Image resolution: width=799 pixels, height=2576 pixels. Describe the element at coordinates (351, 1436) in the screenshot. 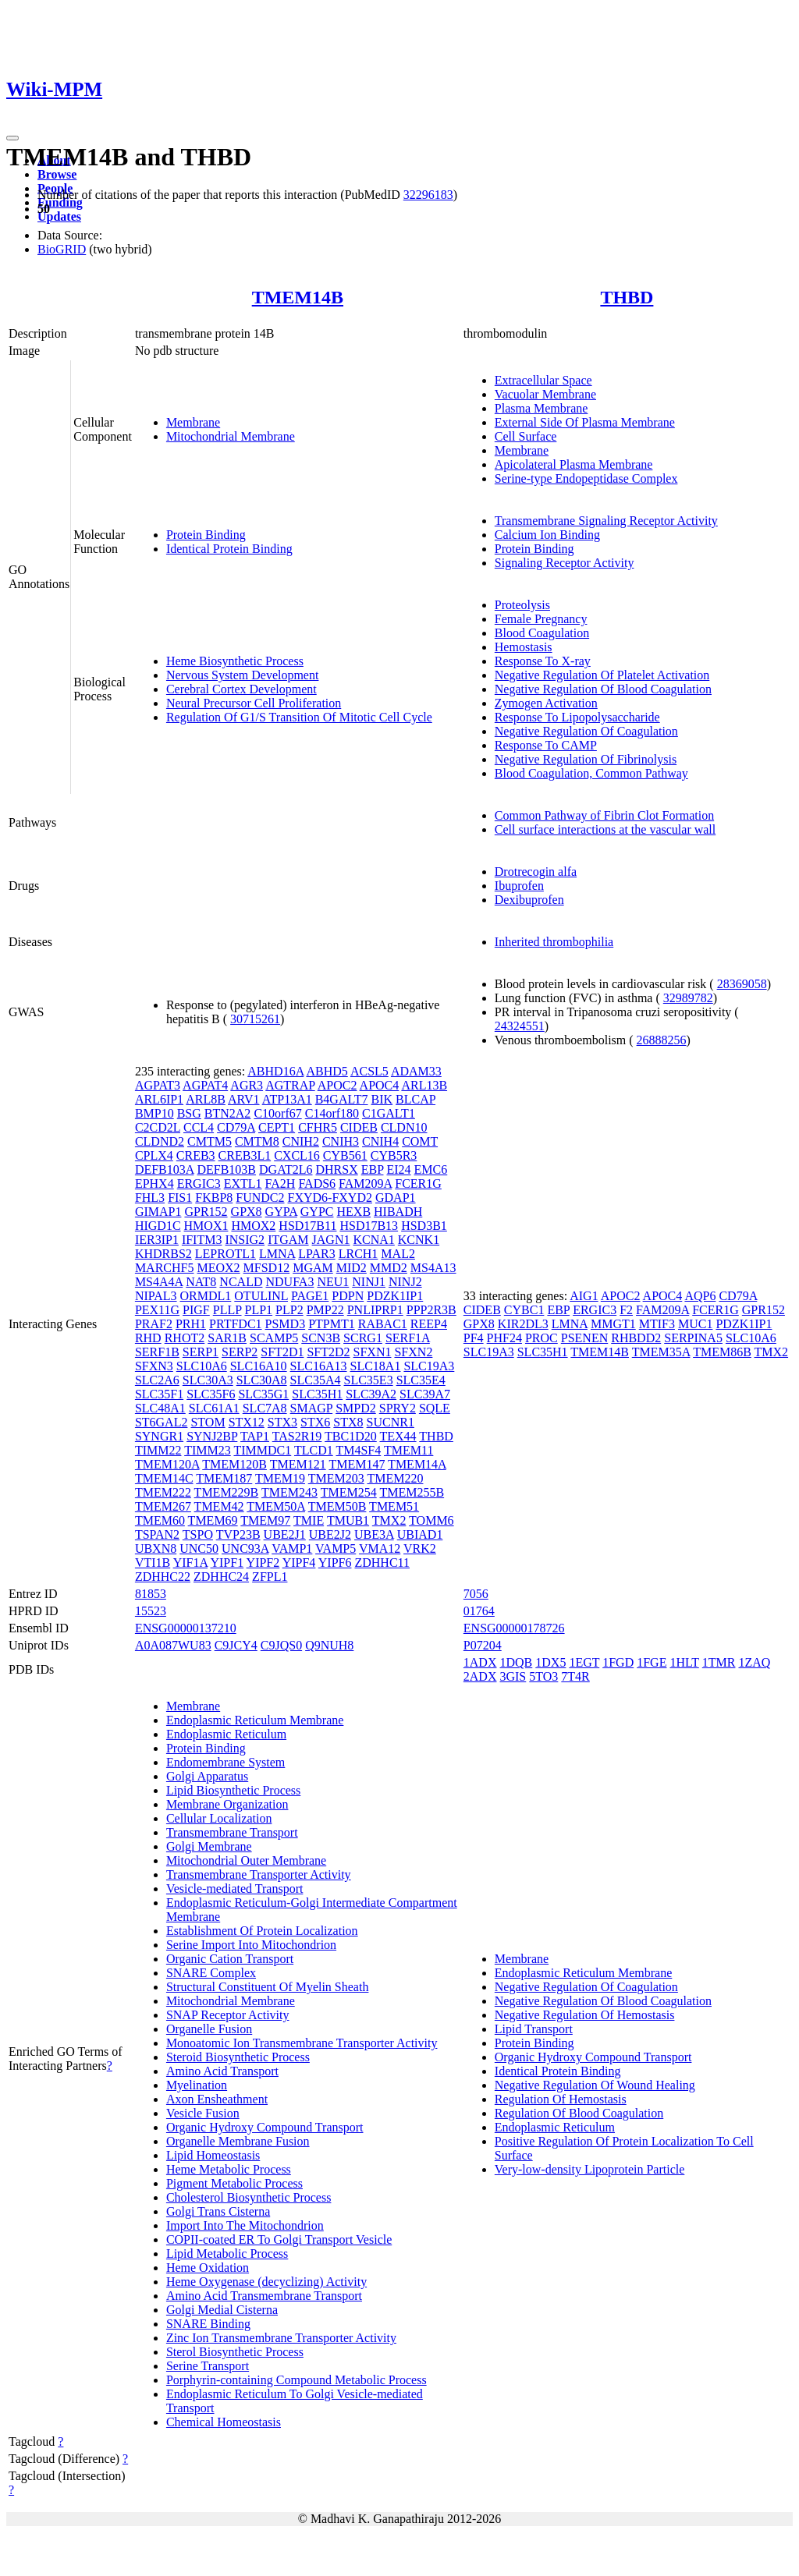

I see `TBC1D20` at that location.